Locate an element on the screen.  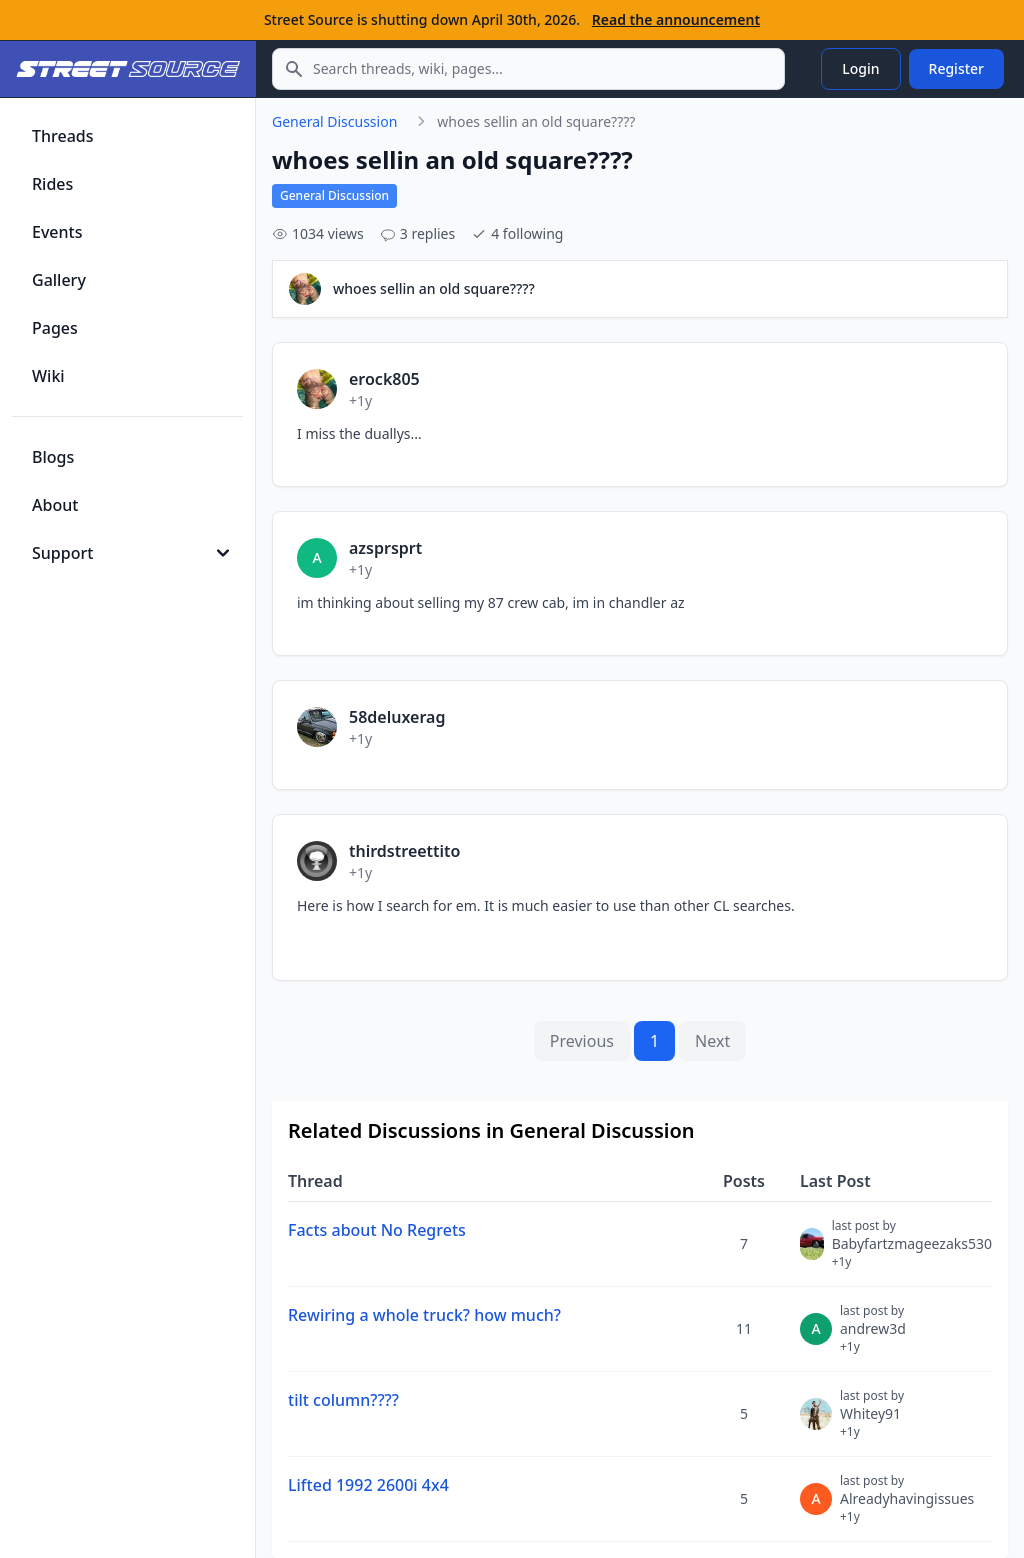
Babyfartzmageezaks530 is located at coordinates (912, 1252).